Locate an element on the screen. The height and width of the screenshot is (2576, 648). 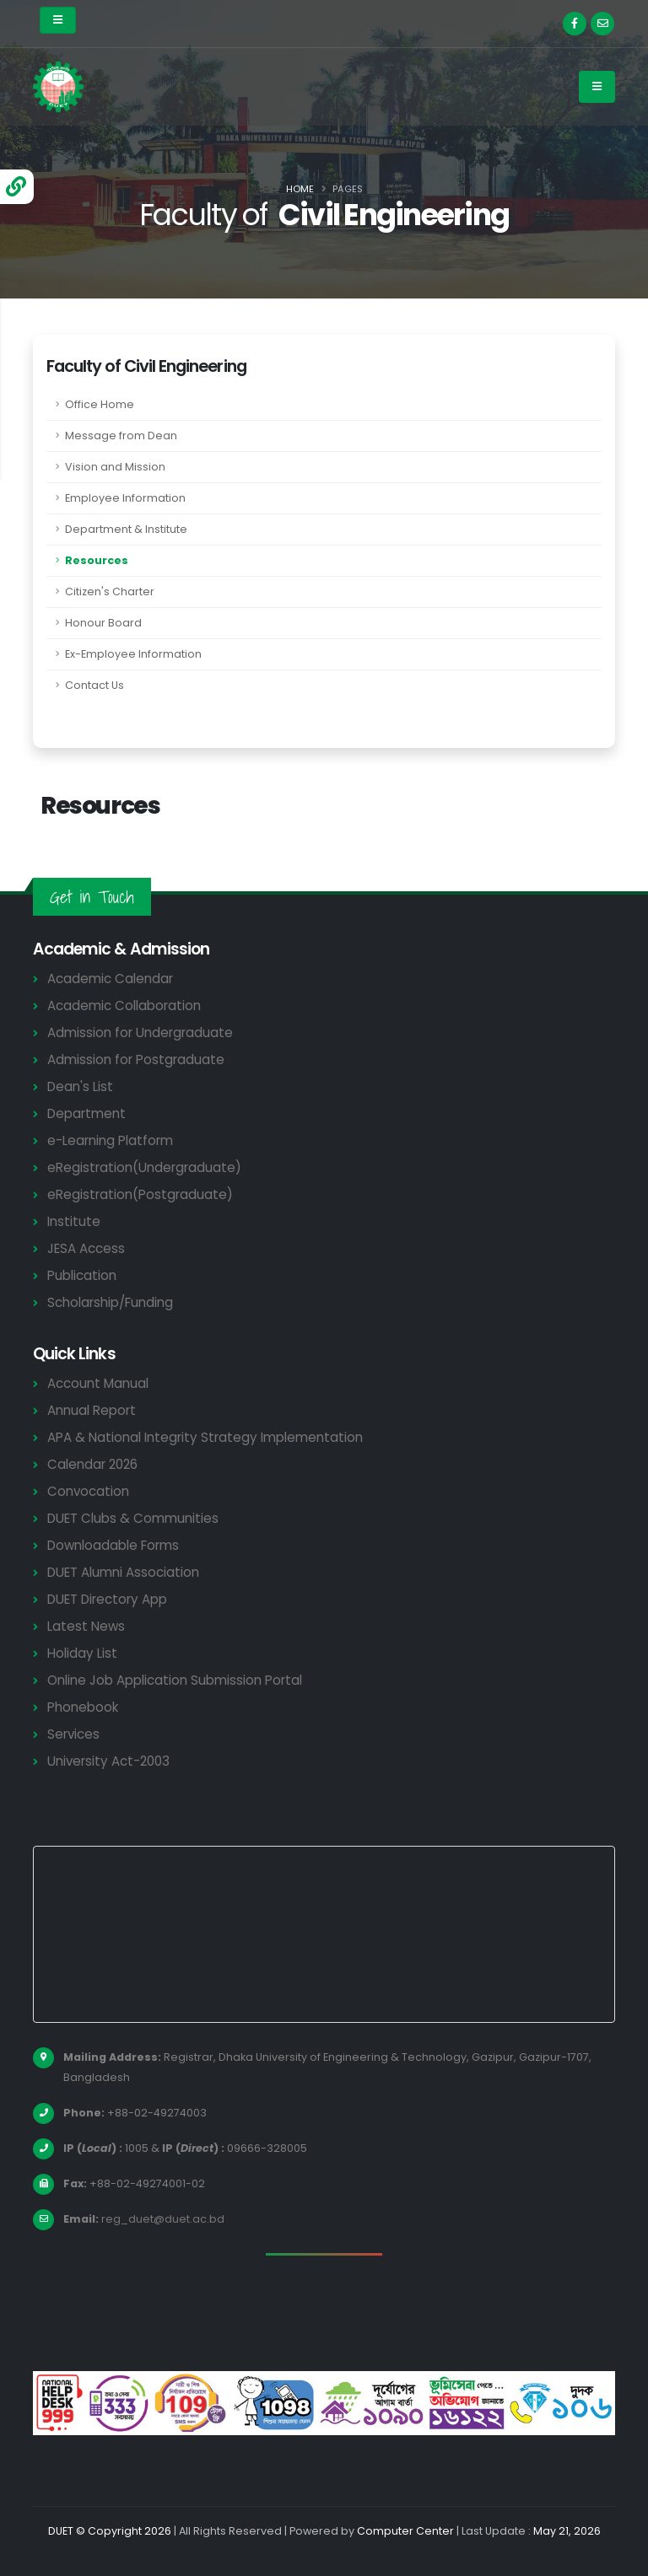
Academic Collaboration is located at coordinates (124, 1005).